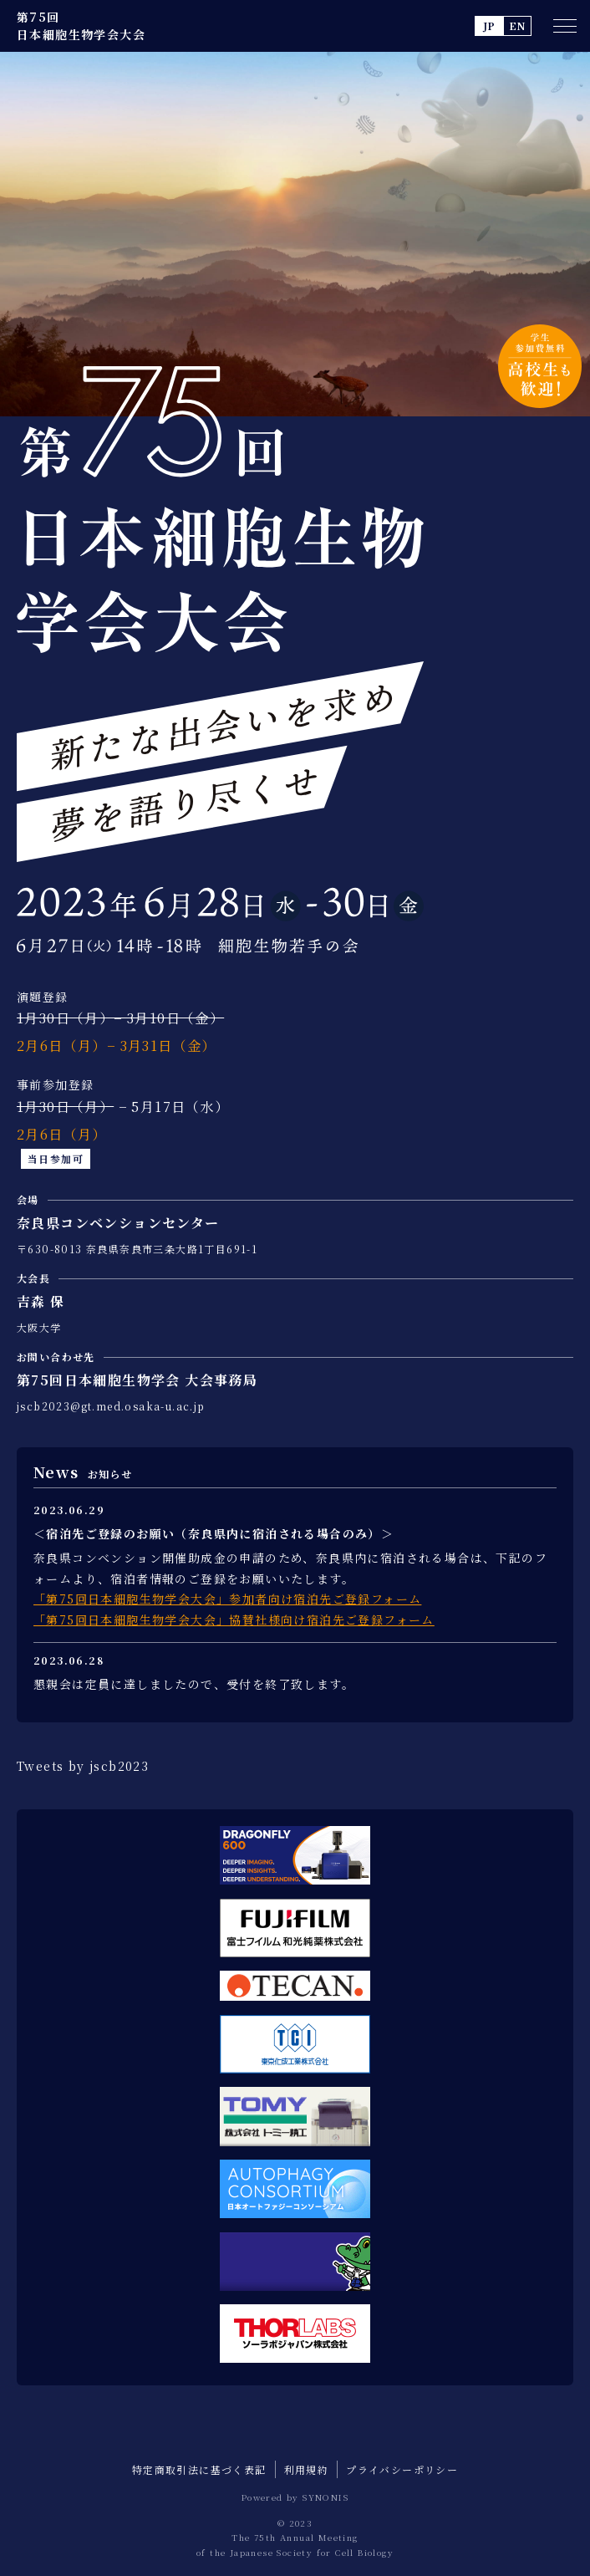 This screenshot has height=2576, width=590. I want to click on Tweets by jscb2023, so click(83, 1765).